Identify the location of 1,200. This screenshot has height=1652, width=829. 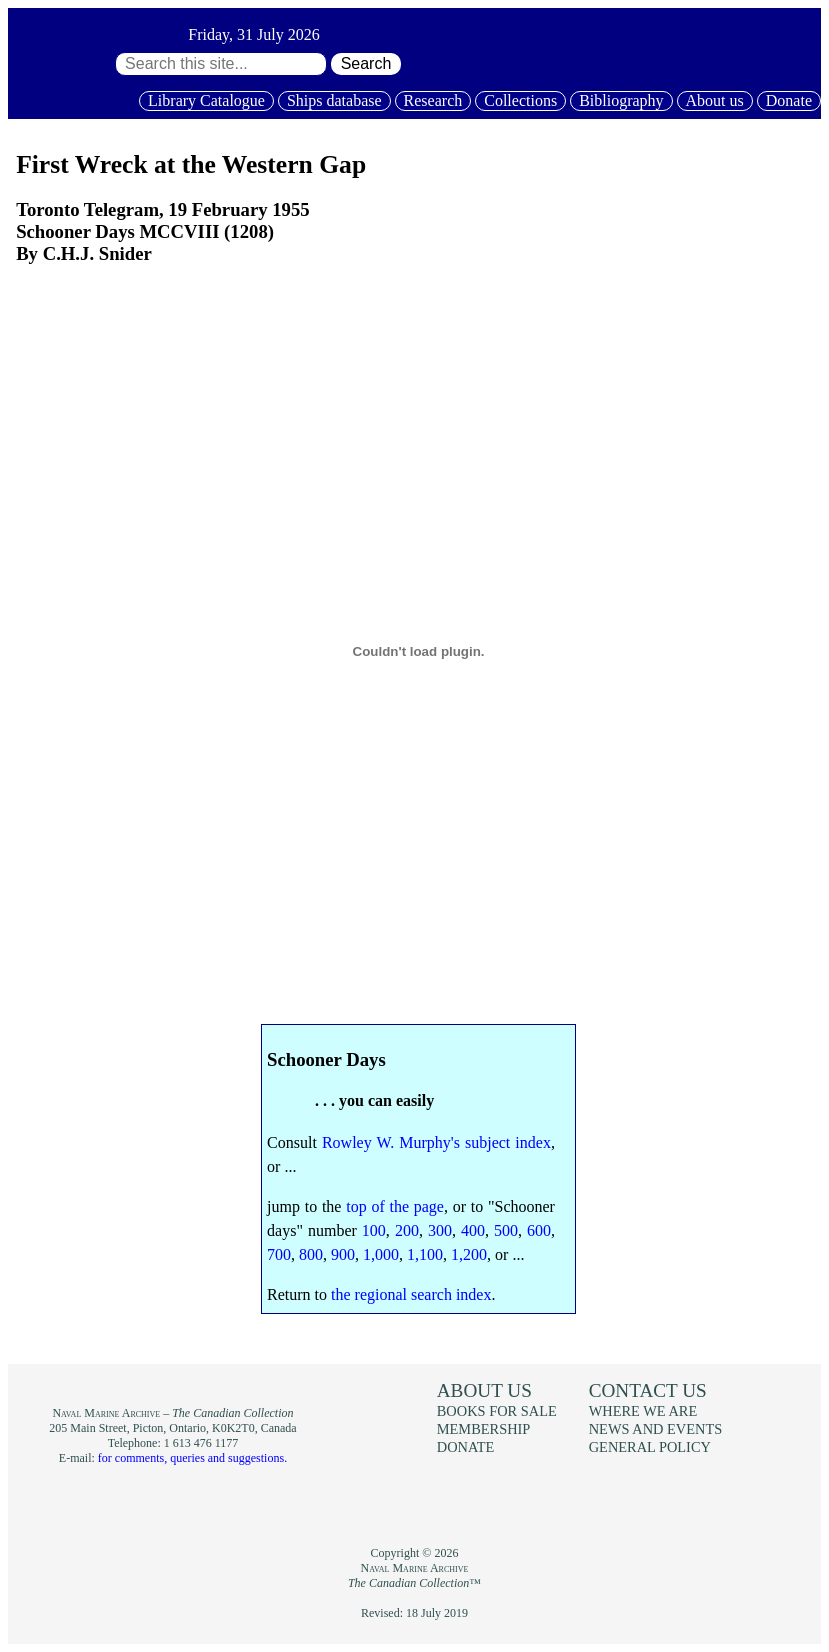
(469, 1254).